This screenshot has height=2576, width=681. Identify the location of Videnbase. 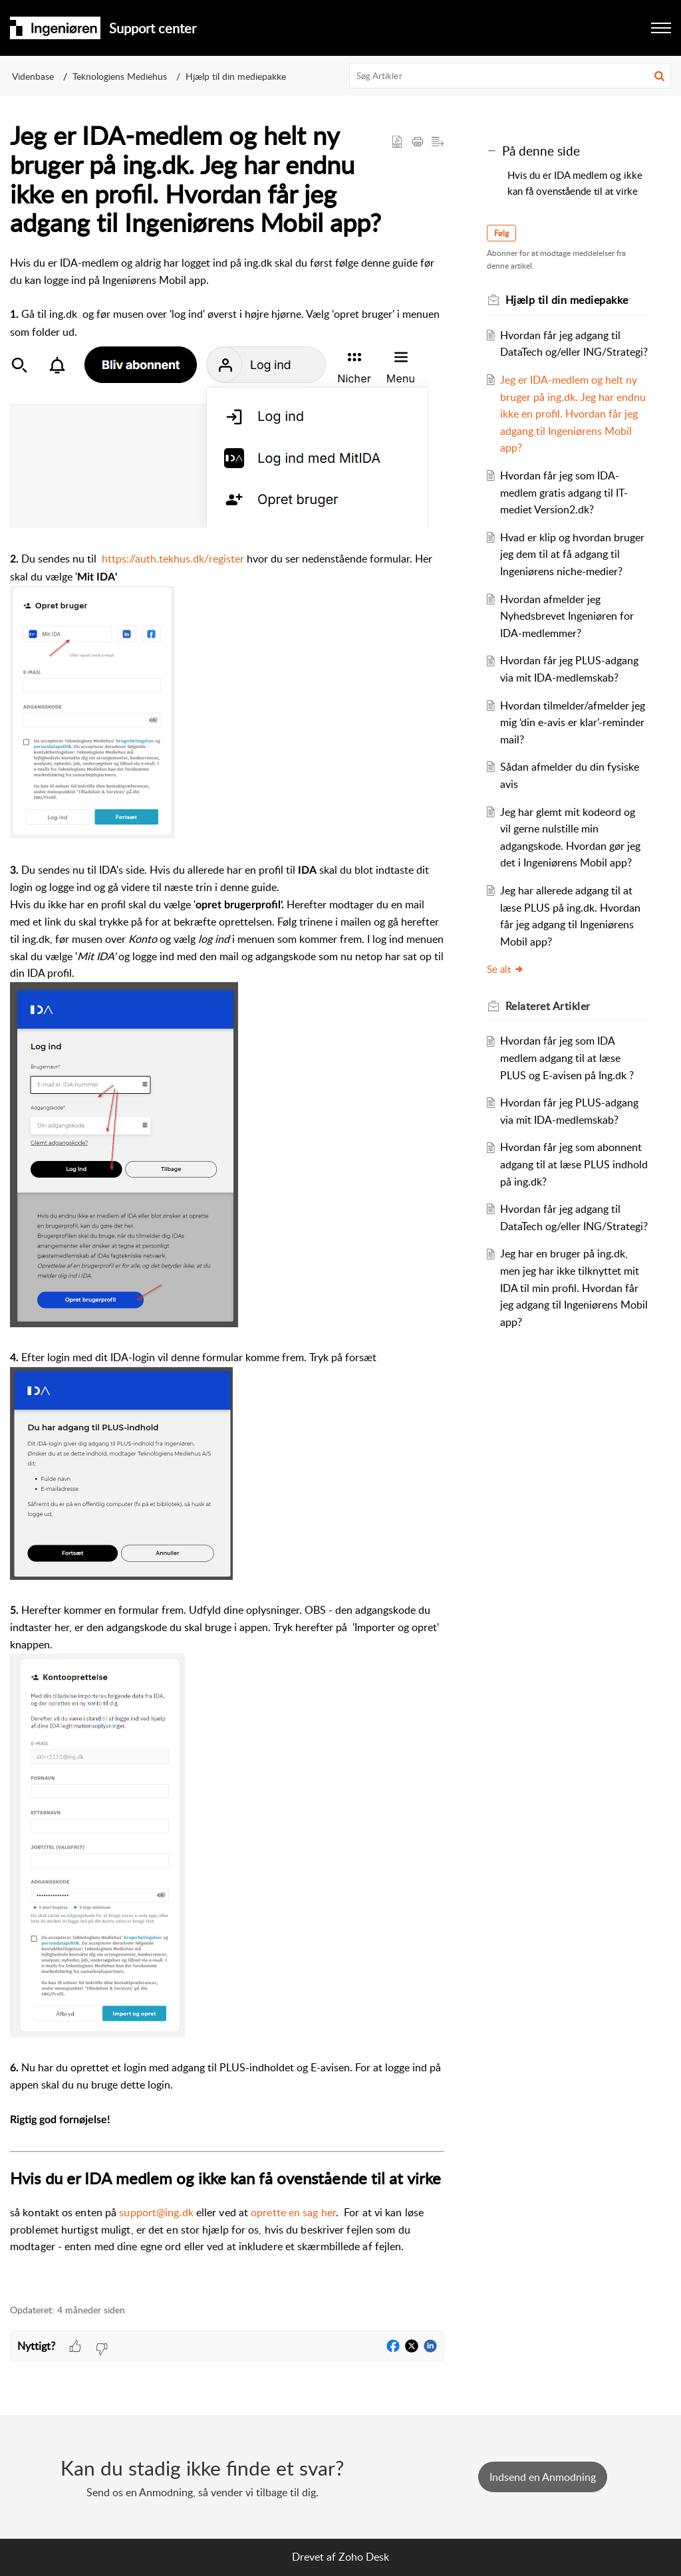
(33, 76).